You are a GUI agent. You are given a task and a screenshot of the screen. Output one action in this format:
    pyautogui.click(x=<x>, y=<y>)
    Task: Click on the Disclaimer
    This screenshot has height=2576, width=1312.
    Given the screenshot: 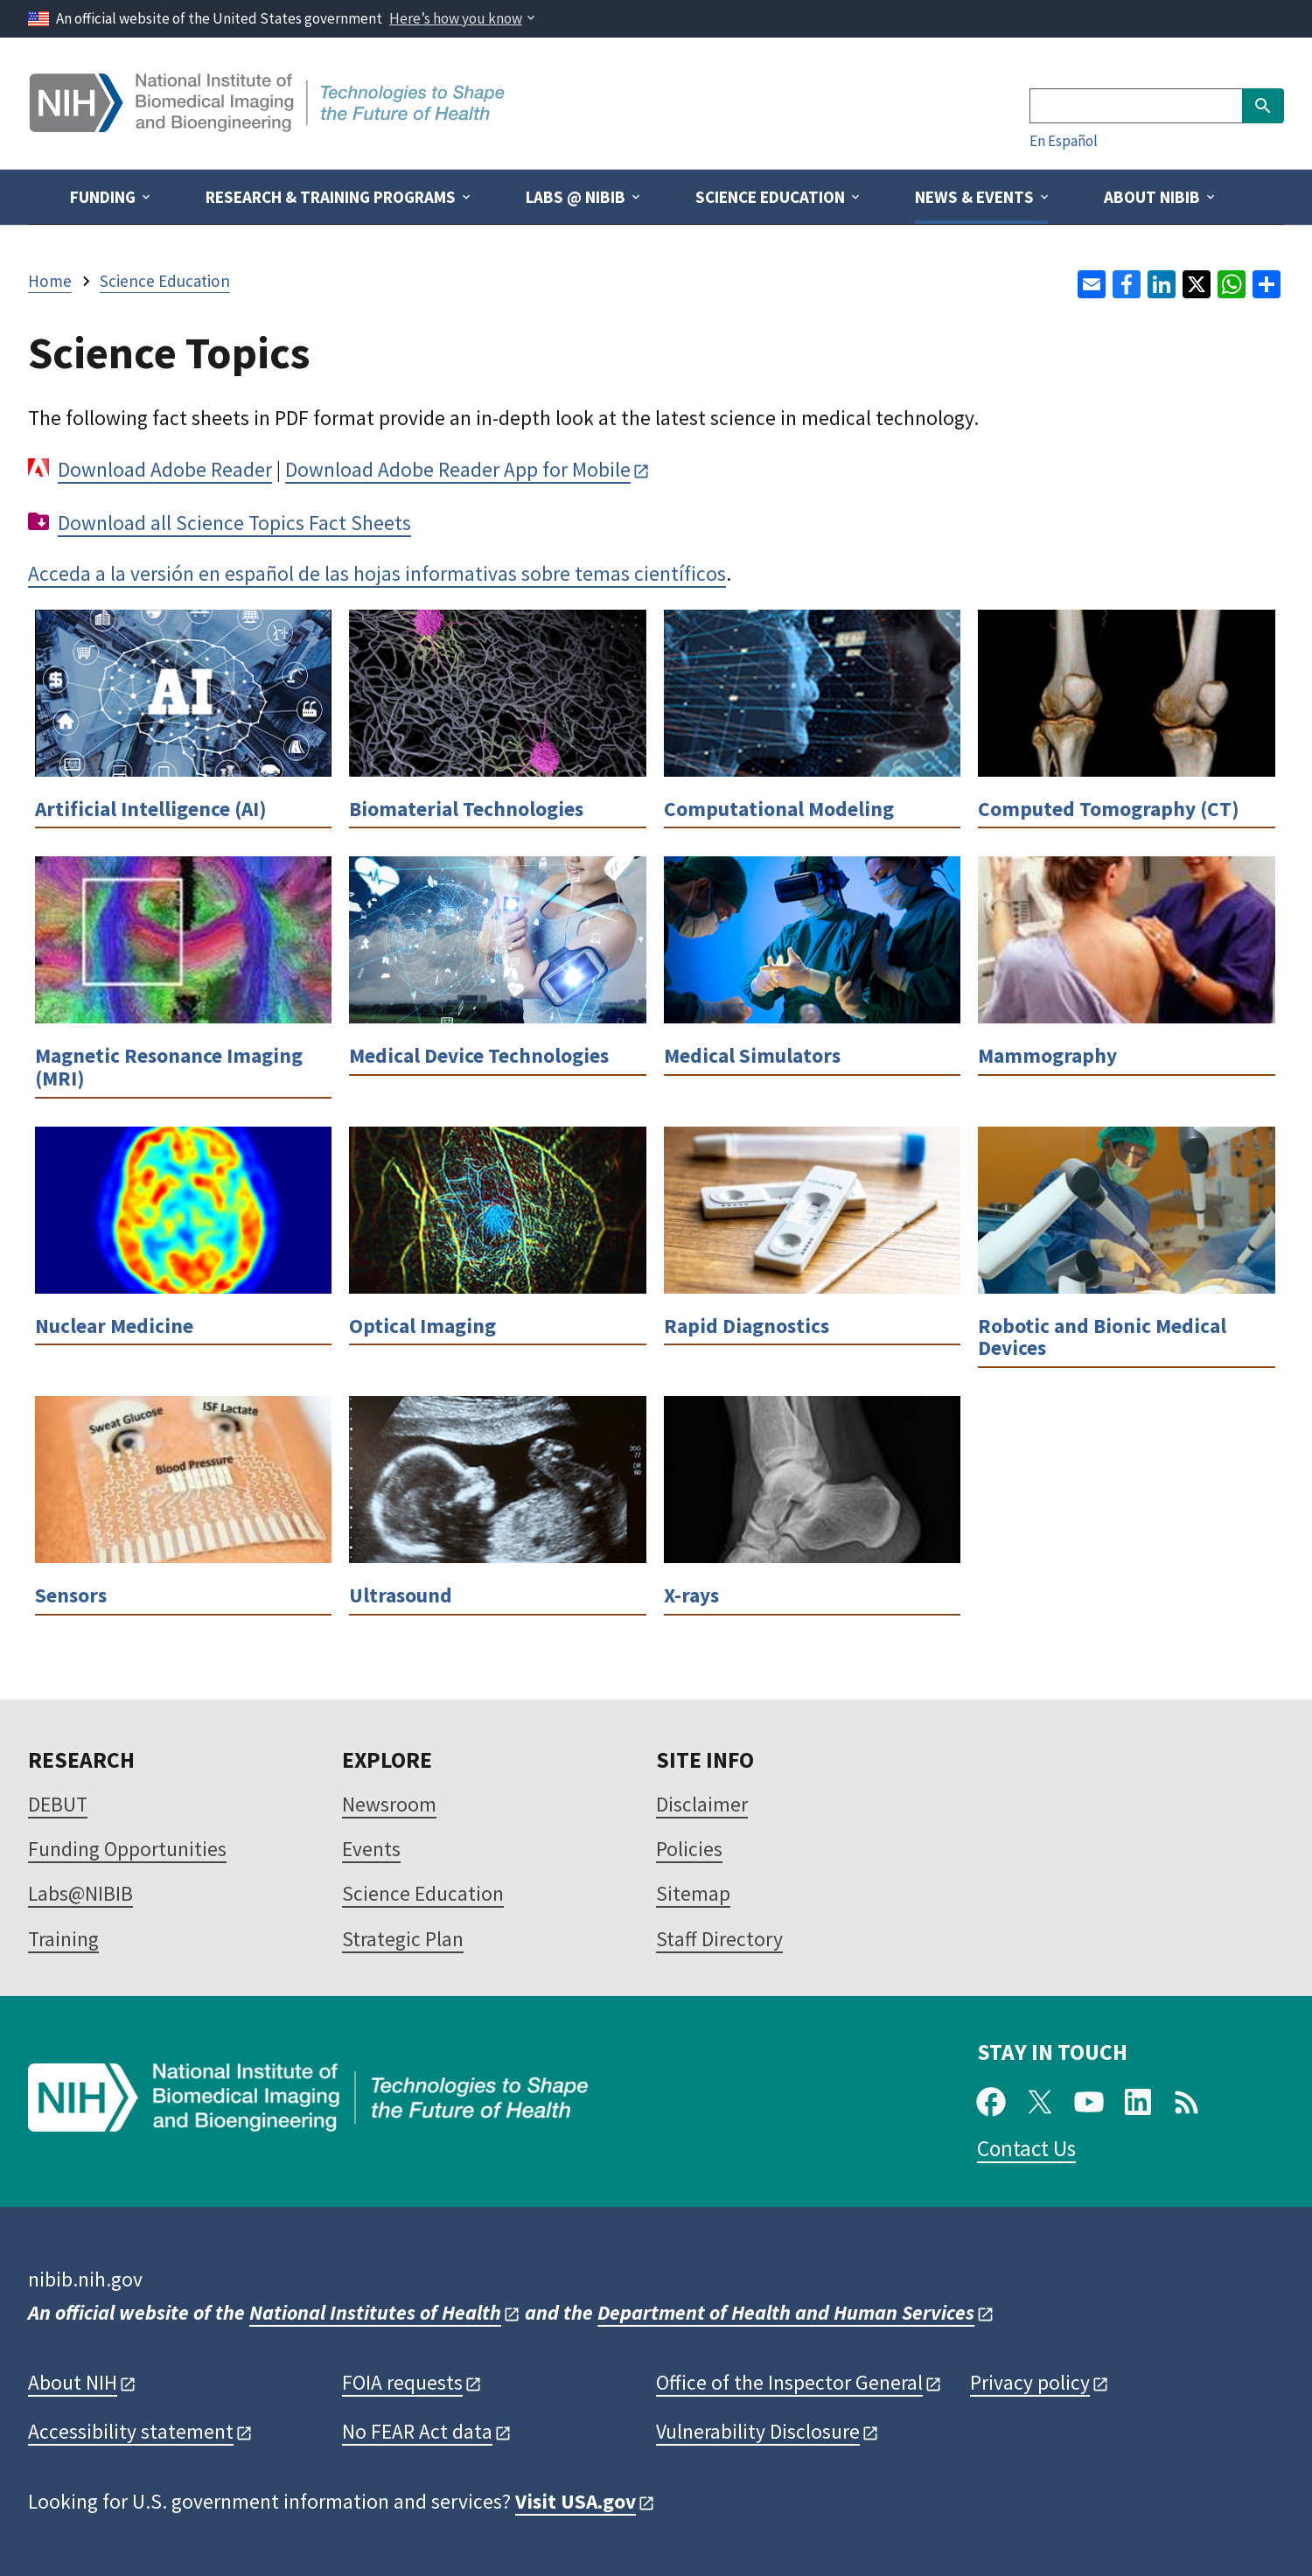 What is the action you would take?
    pyautogui.click(x=702, y=1804)
    